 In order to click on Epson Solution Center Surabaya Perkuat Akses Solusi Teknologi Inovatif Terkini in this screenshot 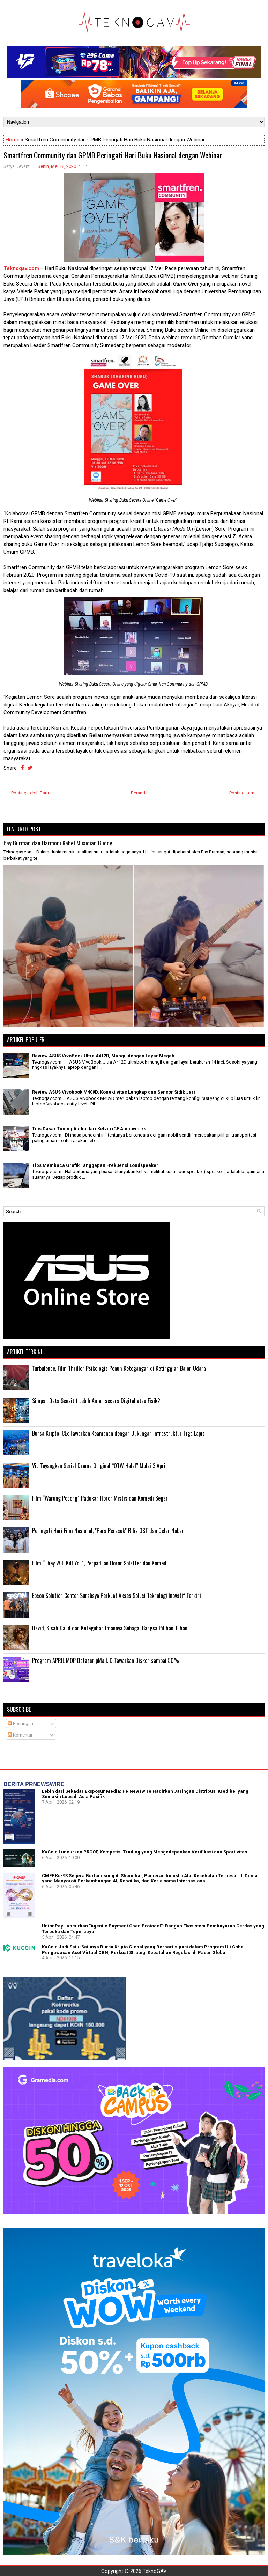, I will do `click(116, 1595)`.